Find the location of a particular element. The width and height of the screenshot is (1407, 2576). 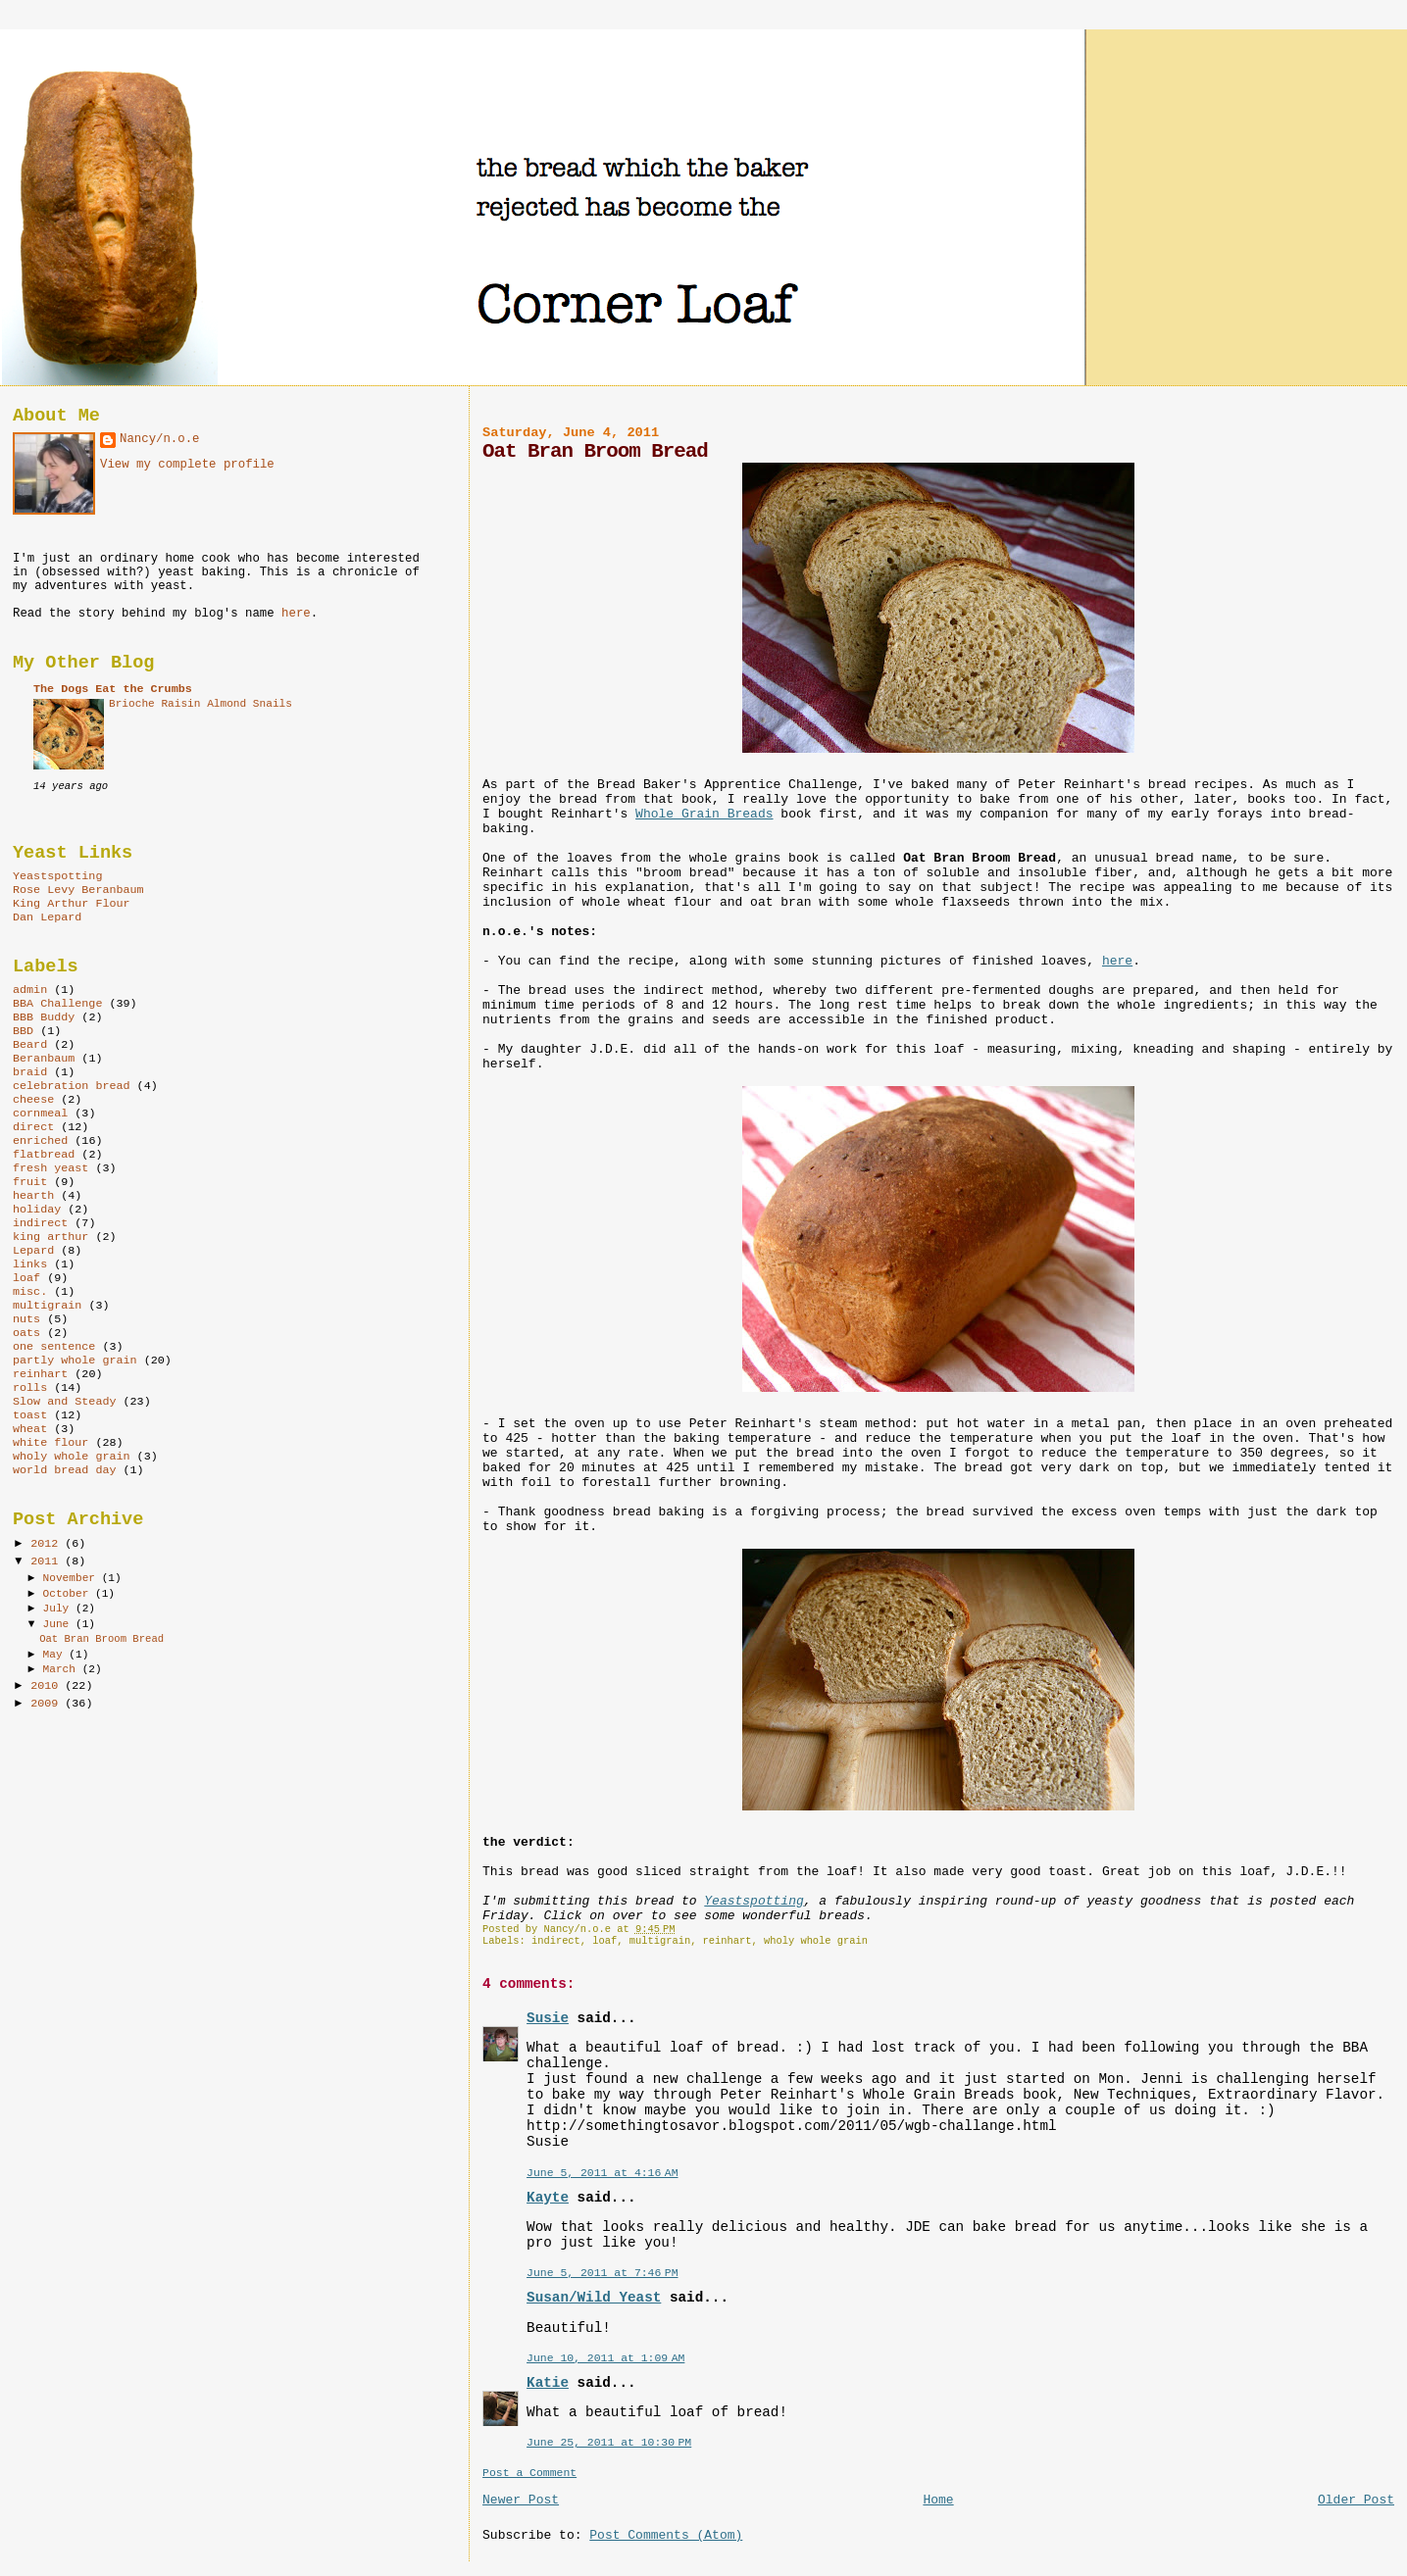

March is located at coordinates (62, 1669).